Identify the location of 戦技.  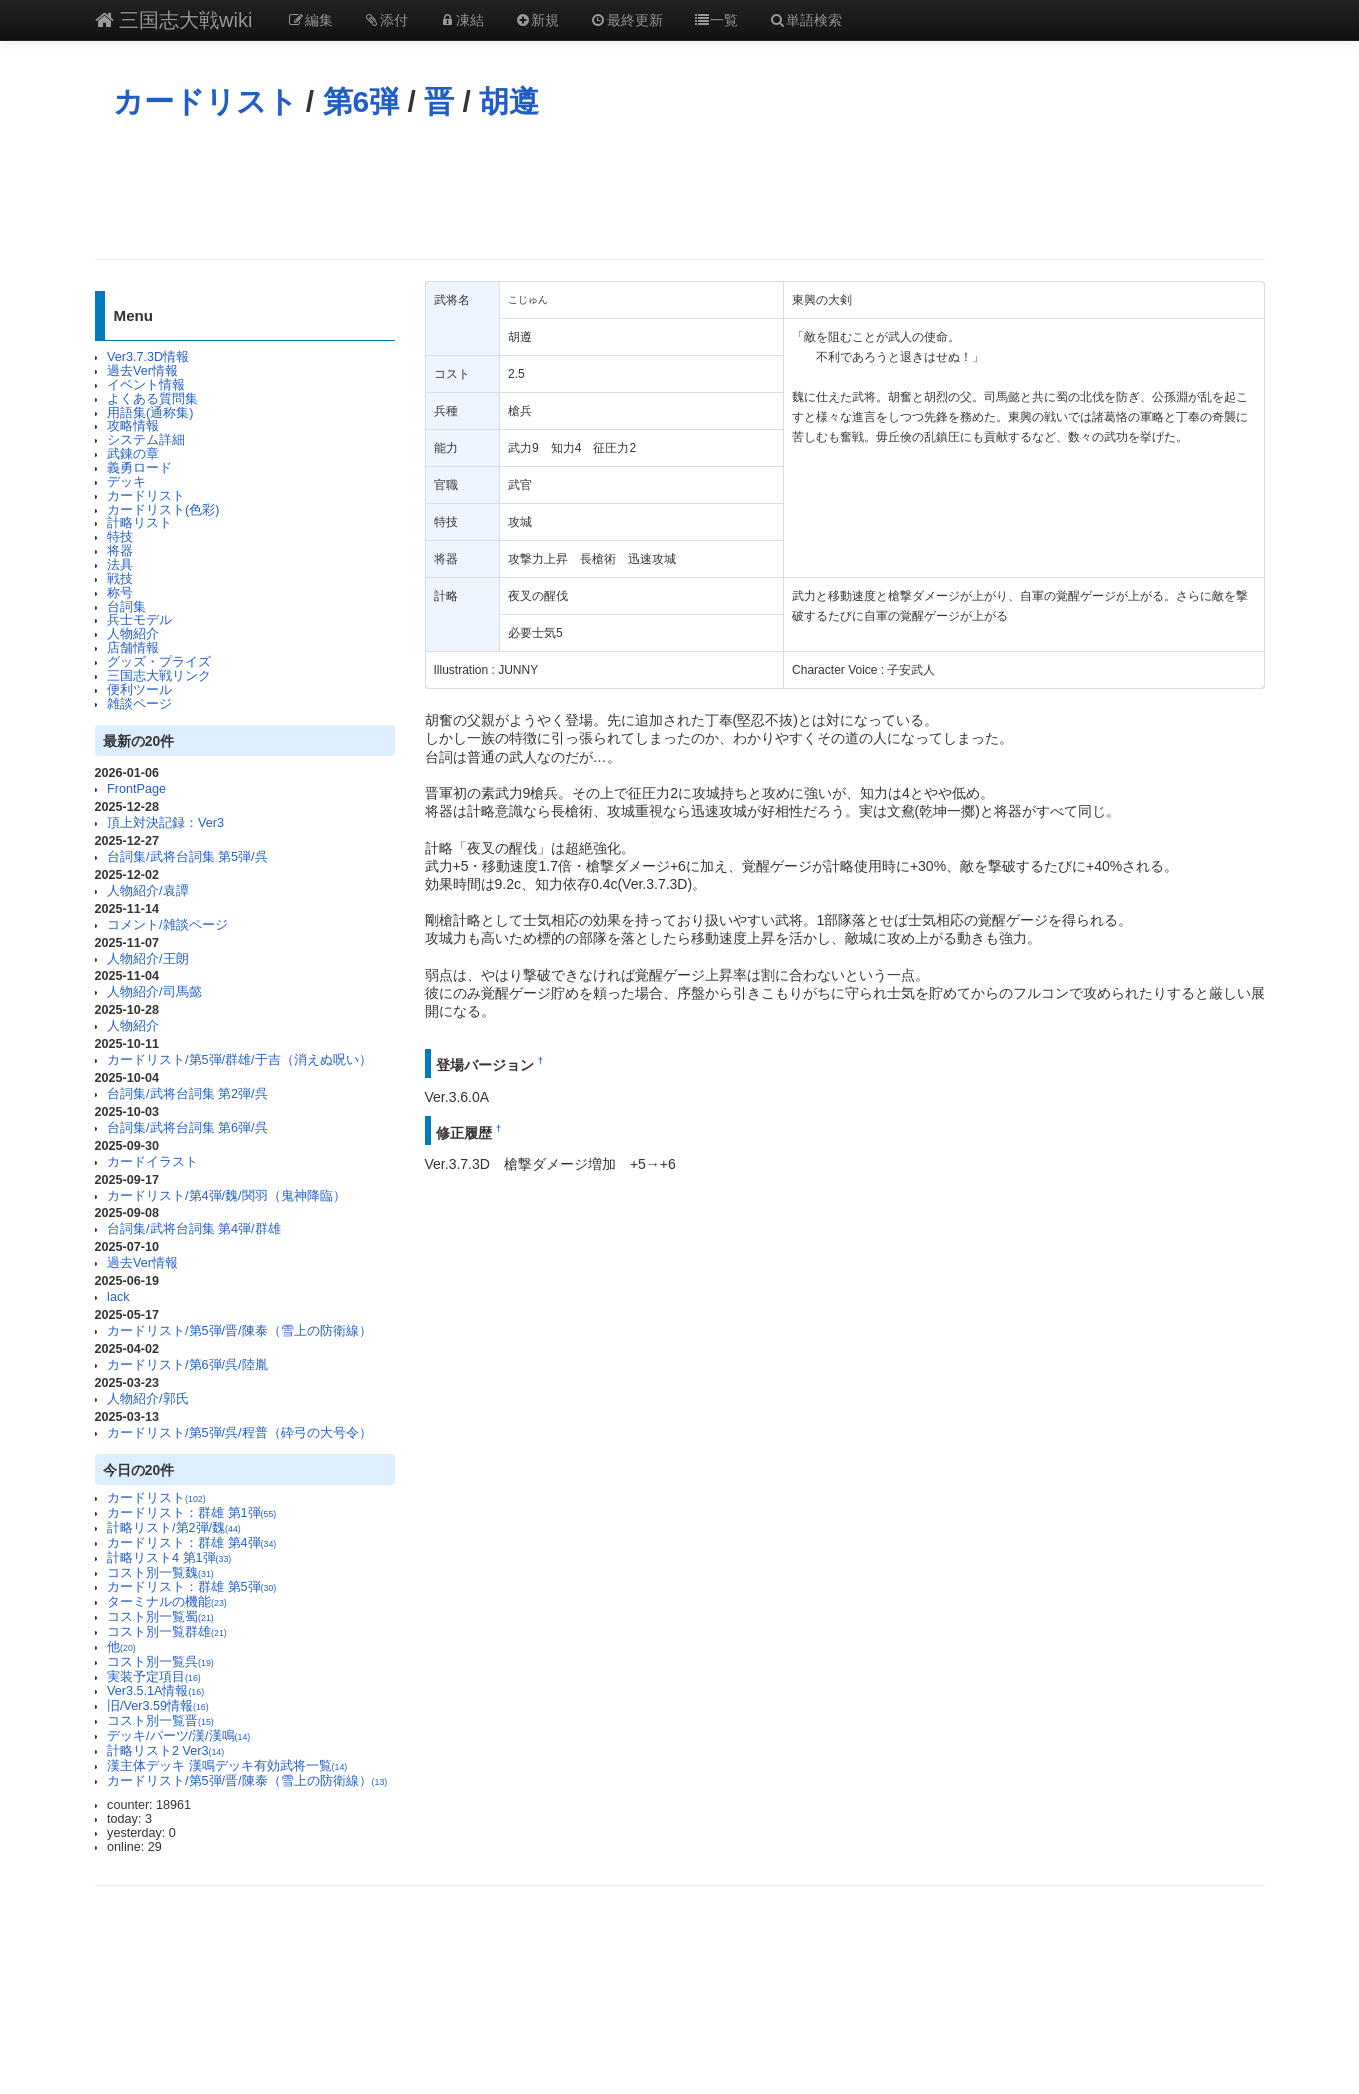
(120, 579).